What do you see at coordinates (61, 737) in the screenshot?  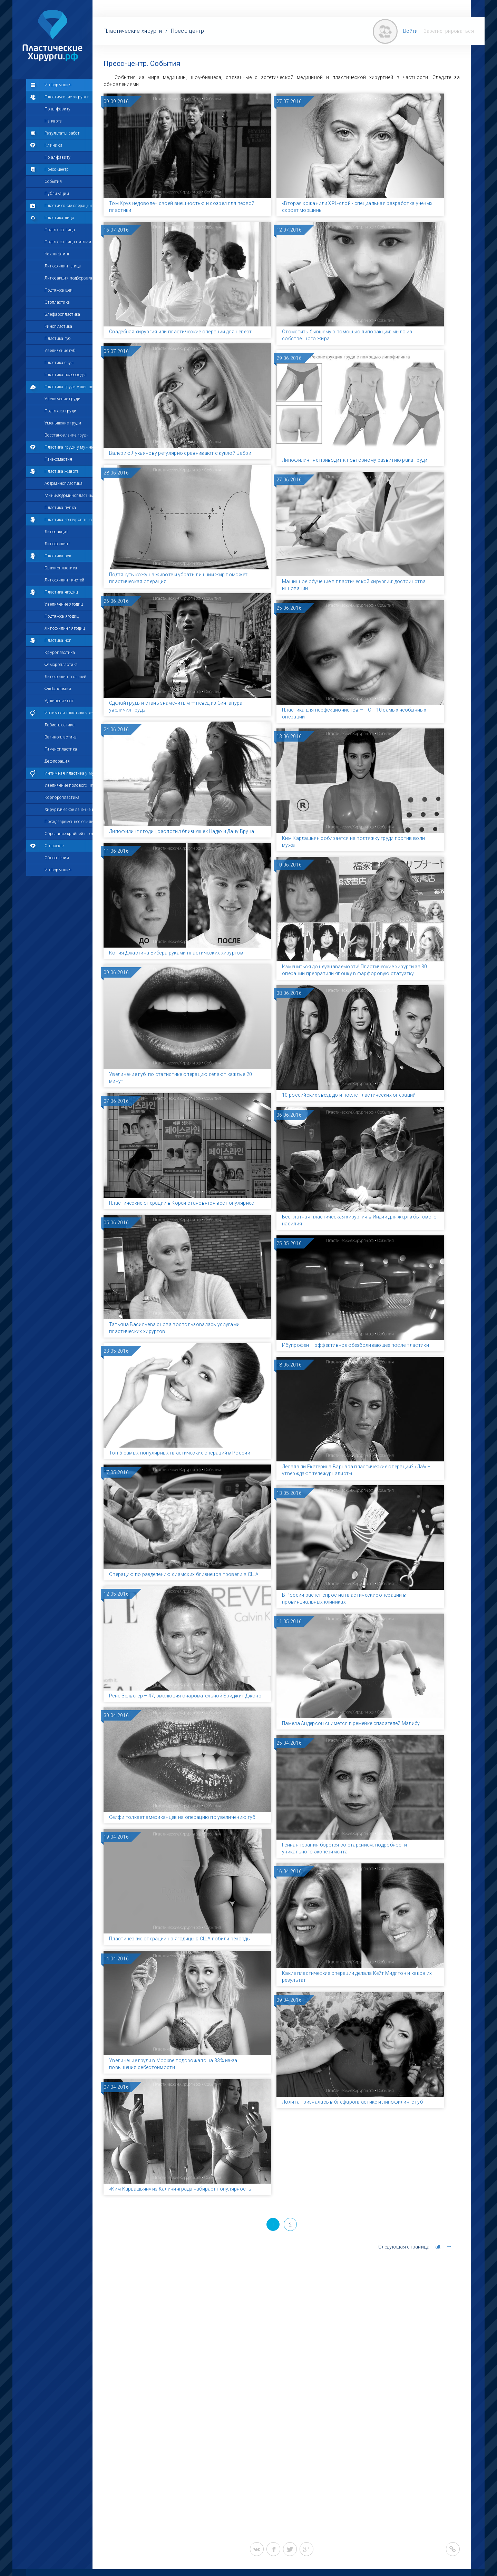 I see `Вагинопластика` at bounding box center [61, 737].